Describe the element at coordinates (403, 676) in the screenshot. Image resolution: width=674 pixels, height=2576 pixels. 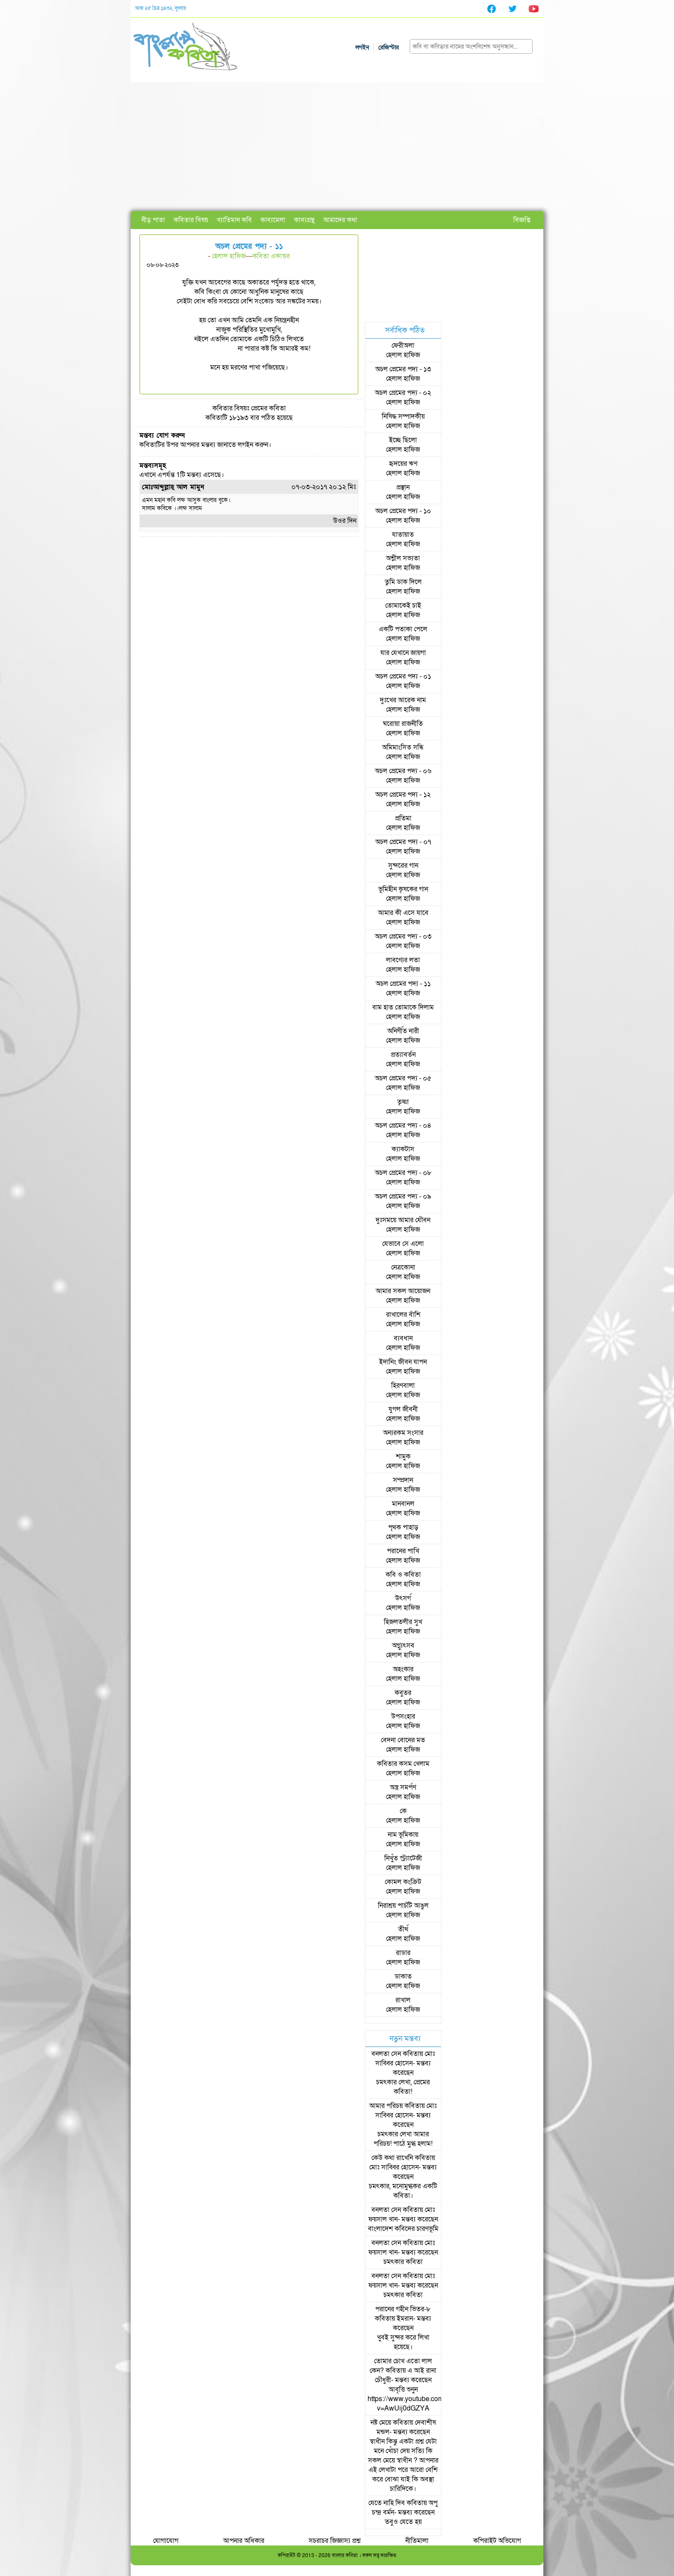
I see `অচল প্রেমের পদ্য - ০১` at that location.